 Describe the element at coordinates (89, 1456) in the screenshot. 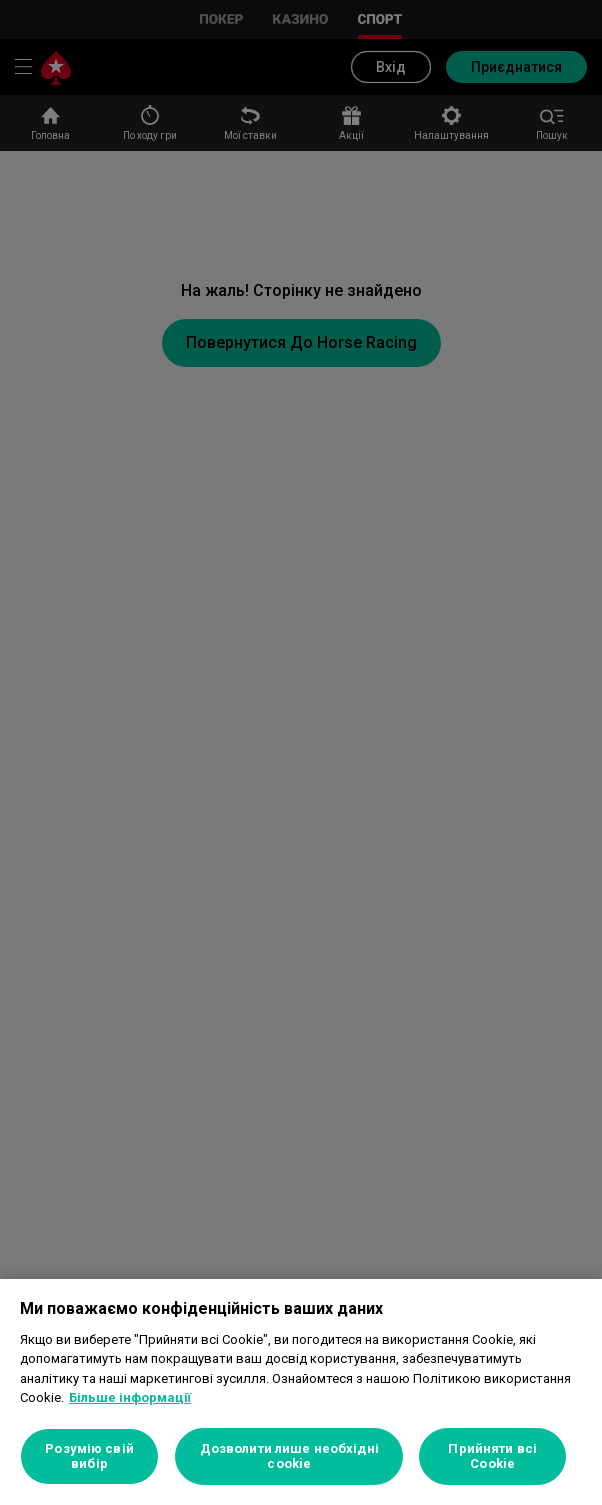

I see `Розумію свій вибір [Розумію свій вибір, Відкриває діалогове вікно центру налаштувань]` at that location.